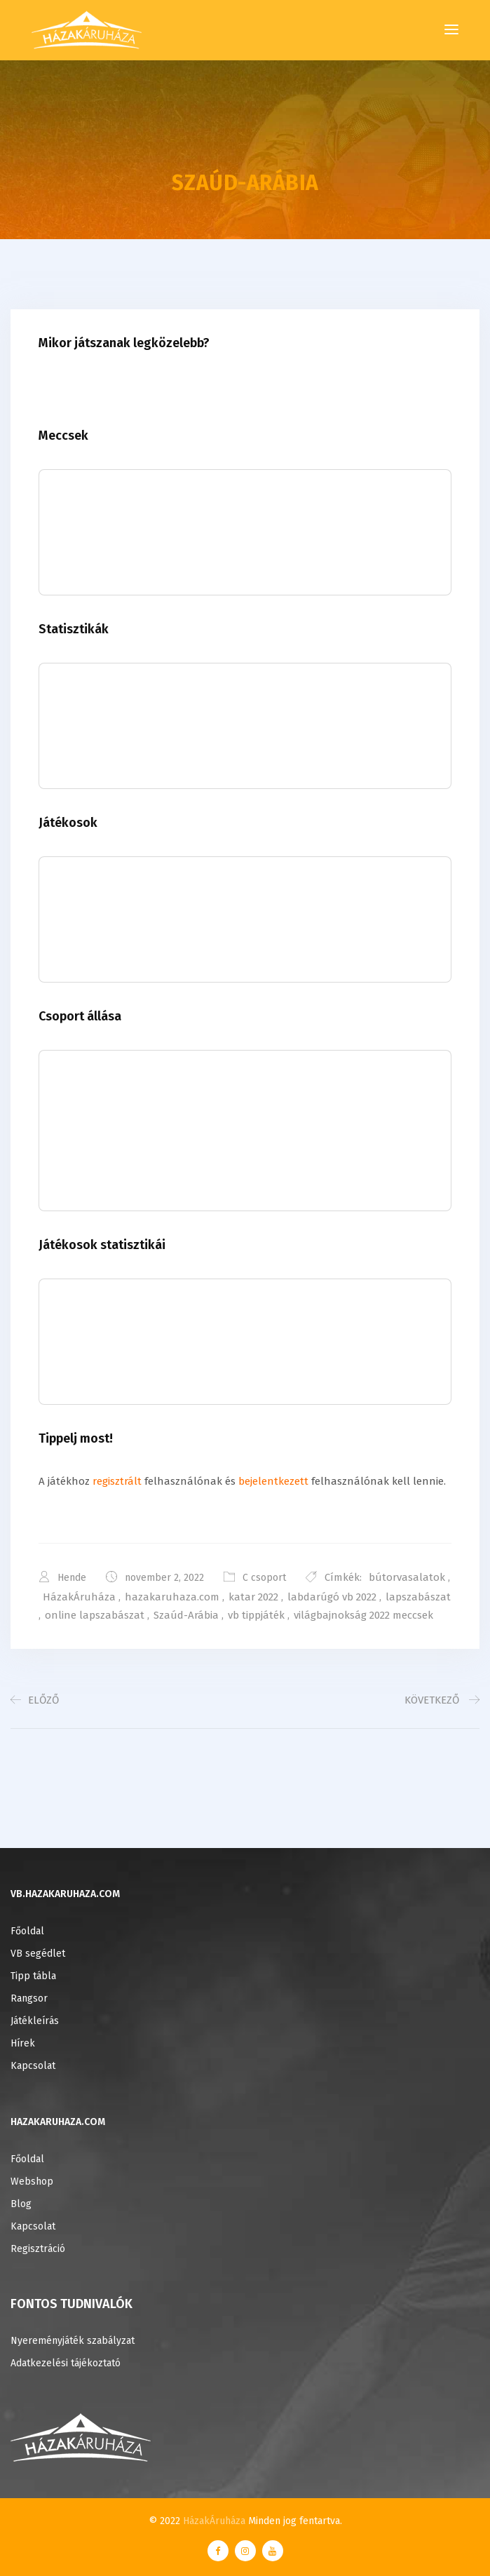 The height and width of the screenshot is (2576, 490). Describe the element at coordinates (256, 1615) in the screenshot. I see `vb tippjáték` at that location.